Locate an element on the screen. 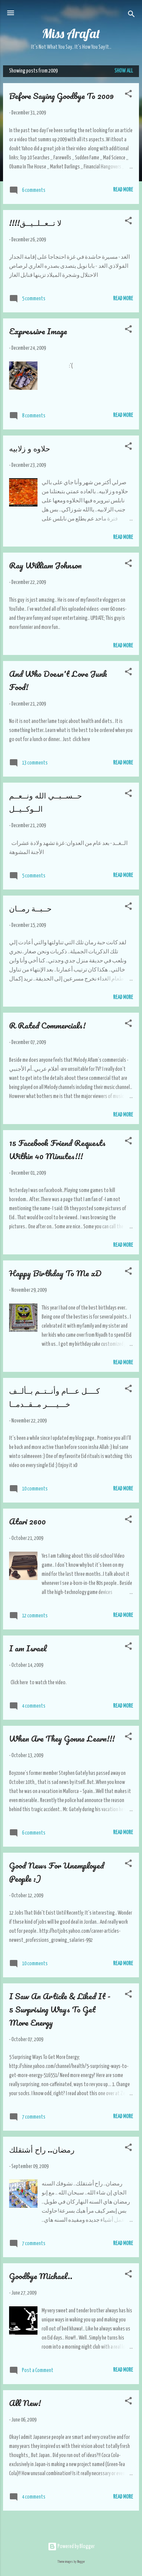  Goodbye Michael.. is located at coordinates (40, 2276).